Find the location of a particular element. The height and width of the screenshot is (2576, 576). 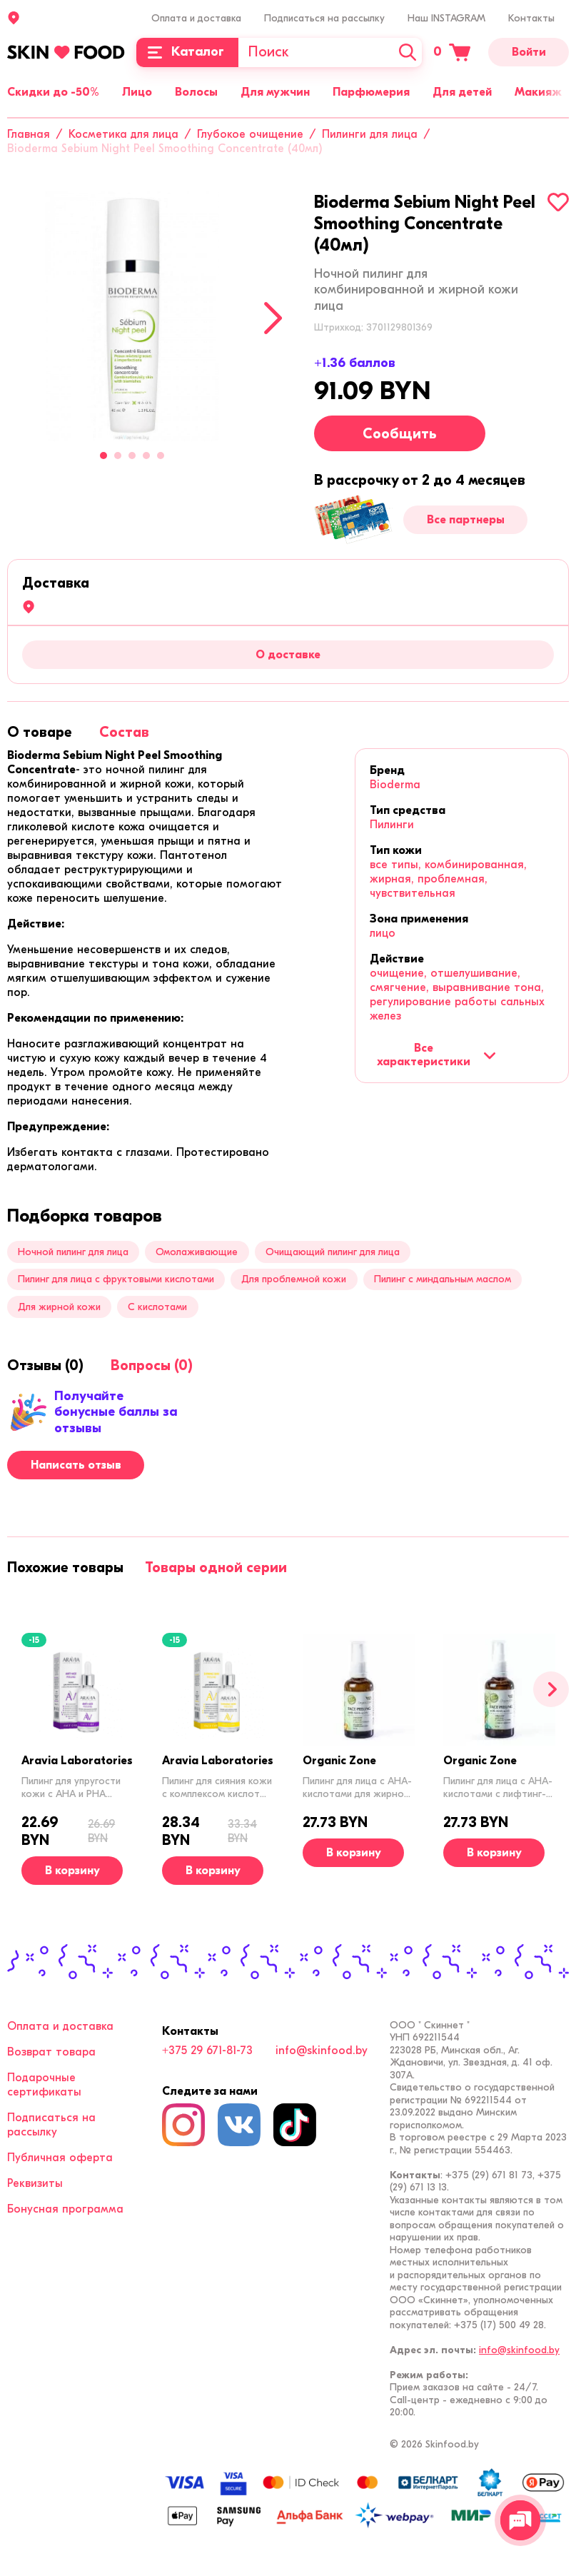

Пилинг для лица с фруктовыми кислотами is located at coordinates (116, 1279).